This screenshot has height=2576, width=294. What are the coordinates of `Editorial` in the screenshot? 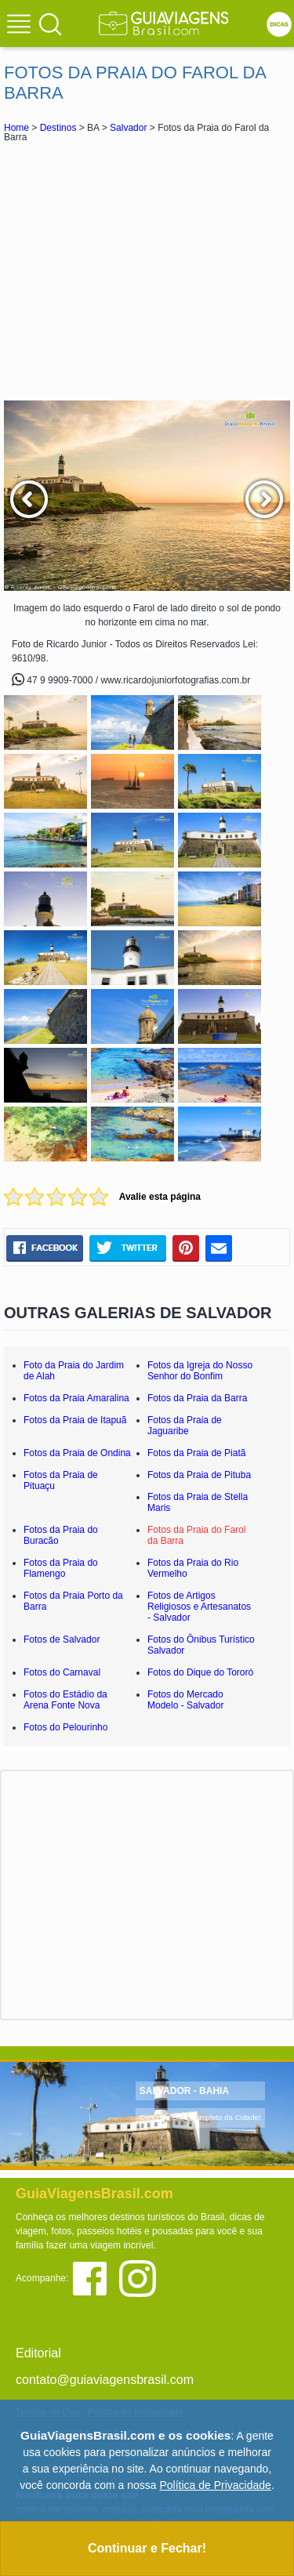 It's located at (38, 2353).